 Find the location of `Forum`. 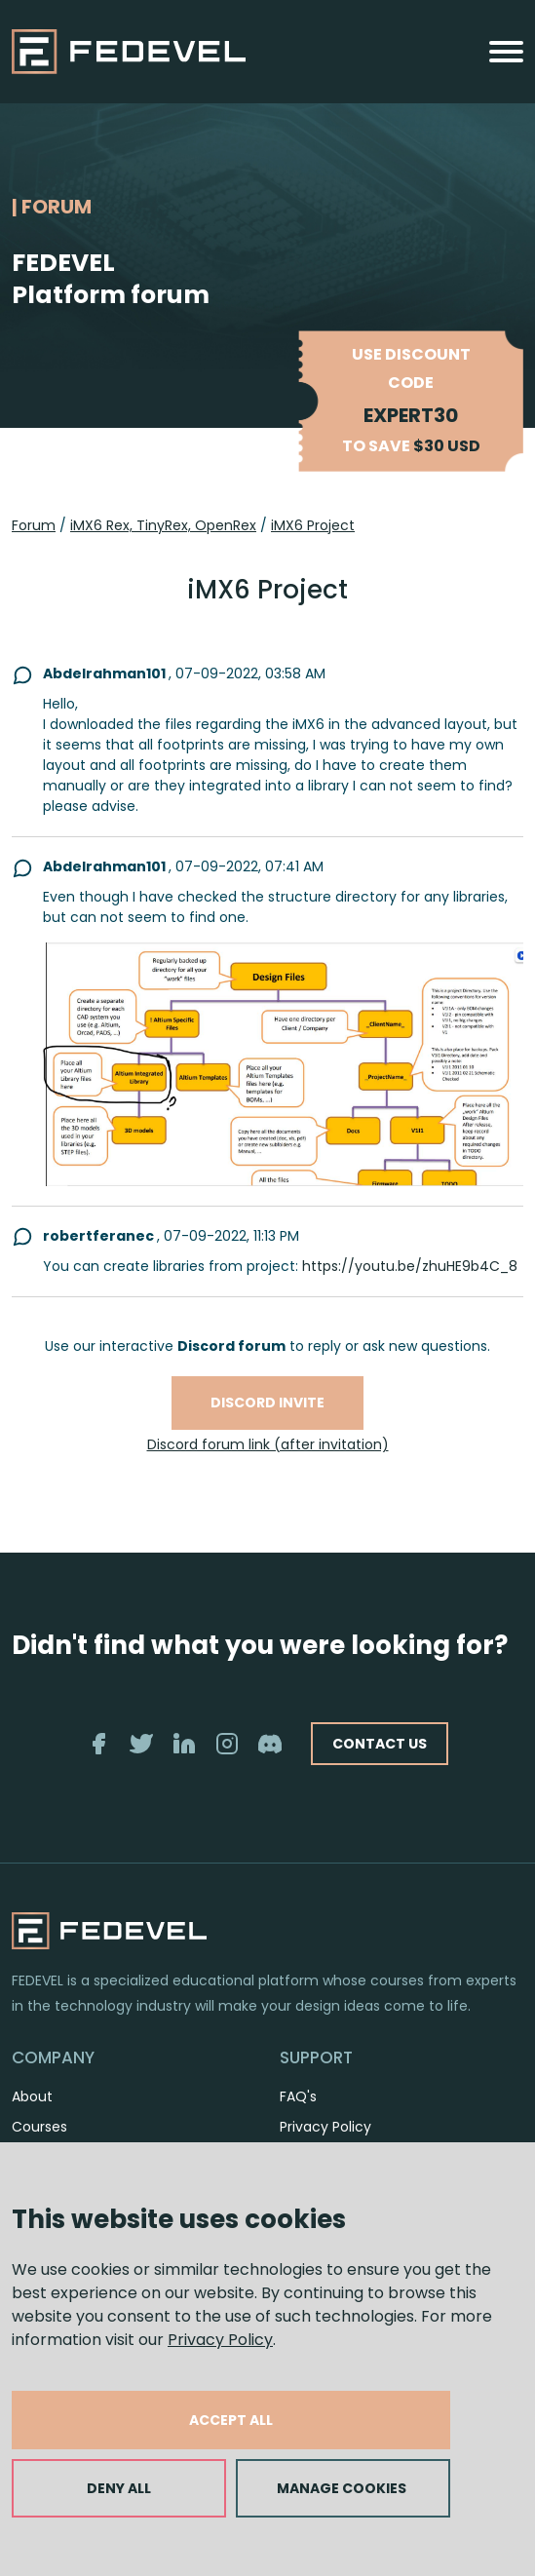

Forum is located at coordinates (34, 525).